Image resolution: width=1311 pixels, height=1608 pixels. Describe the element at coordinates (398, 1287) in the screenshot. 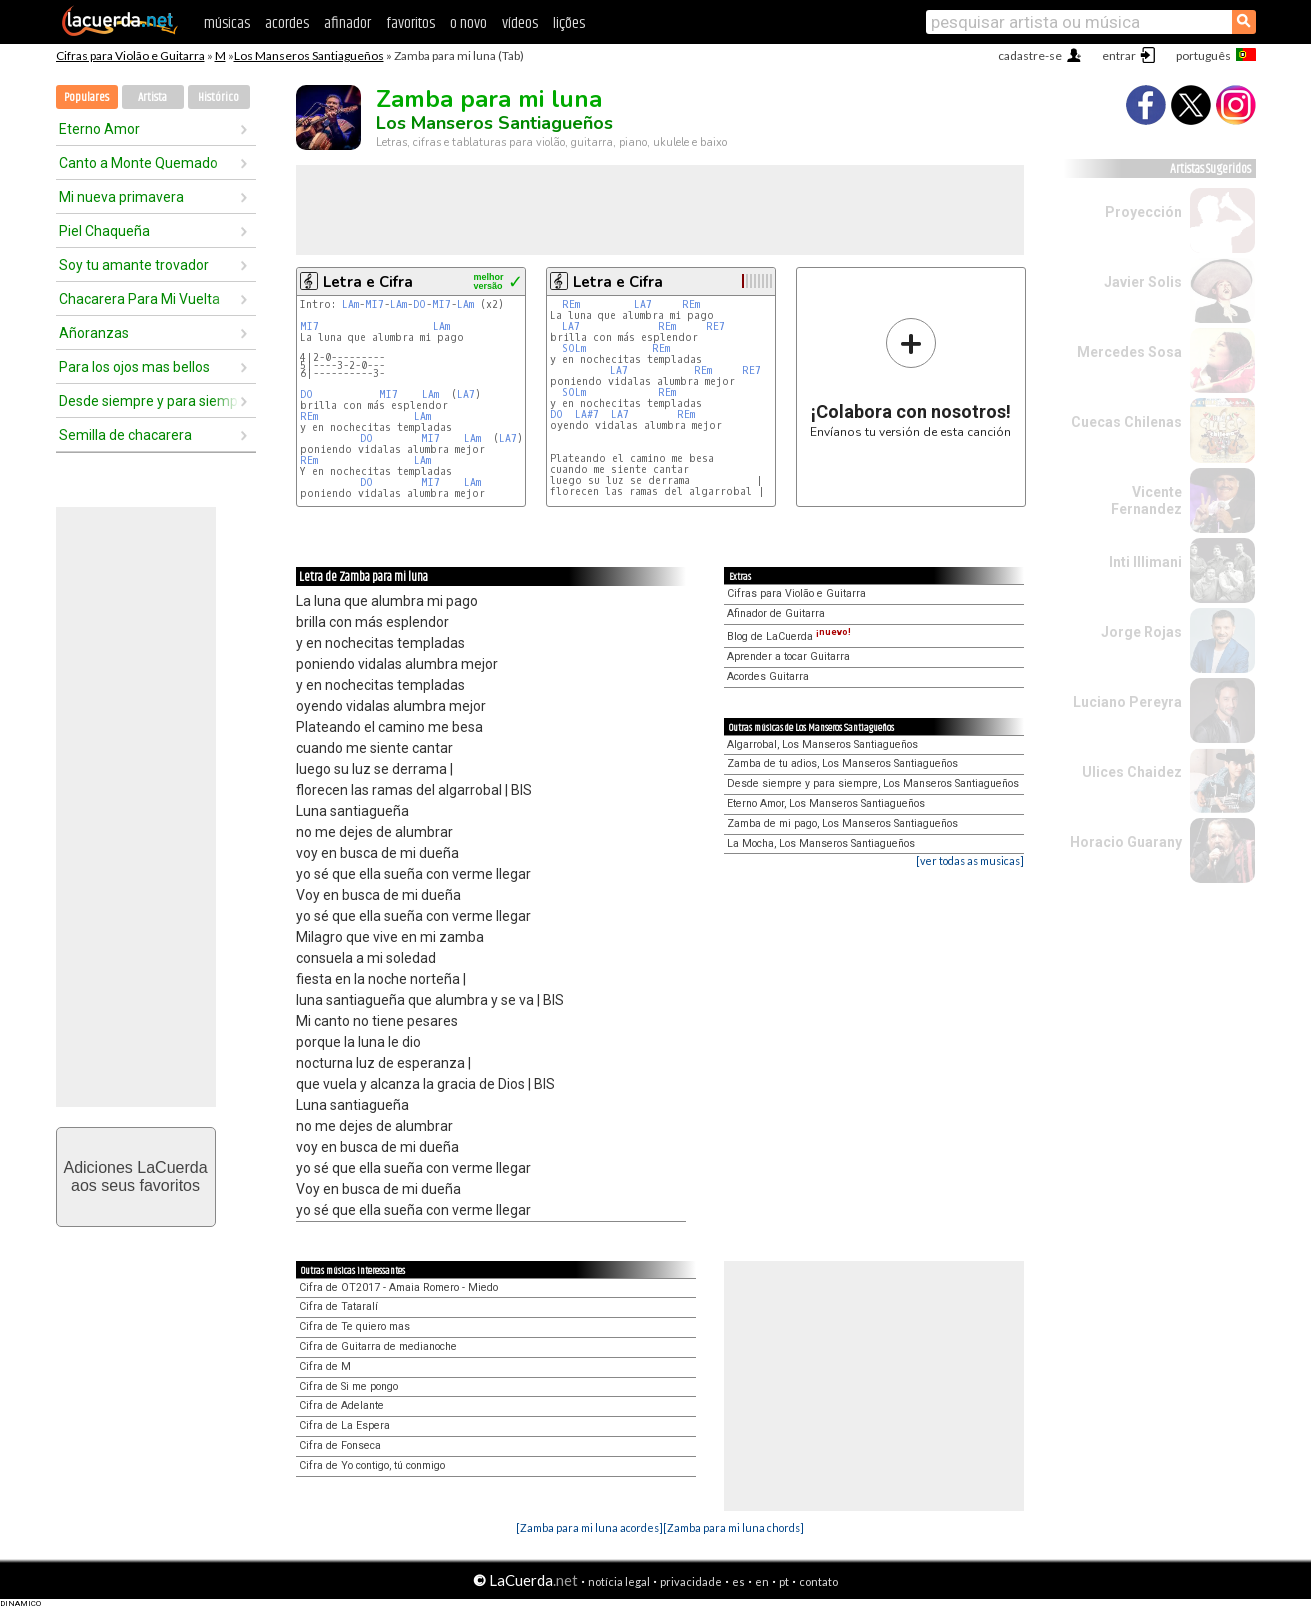

I see `Cifra de OT2017 - Amaia Romero - Miedo` at that location.